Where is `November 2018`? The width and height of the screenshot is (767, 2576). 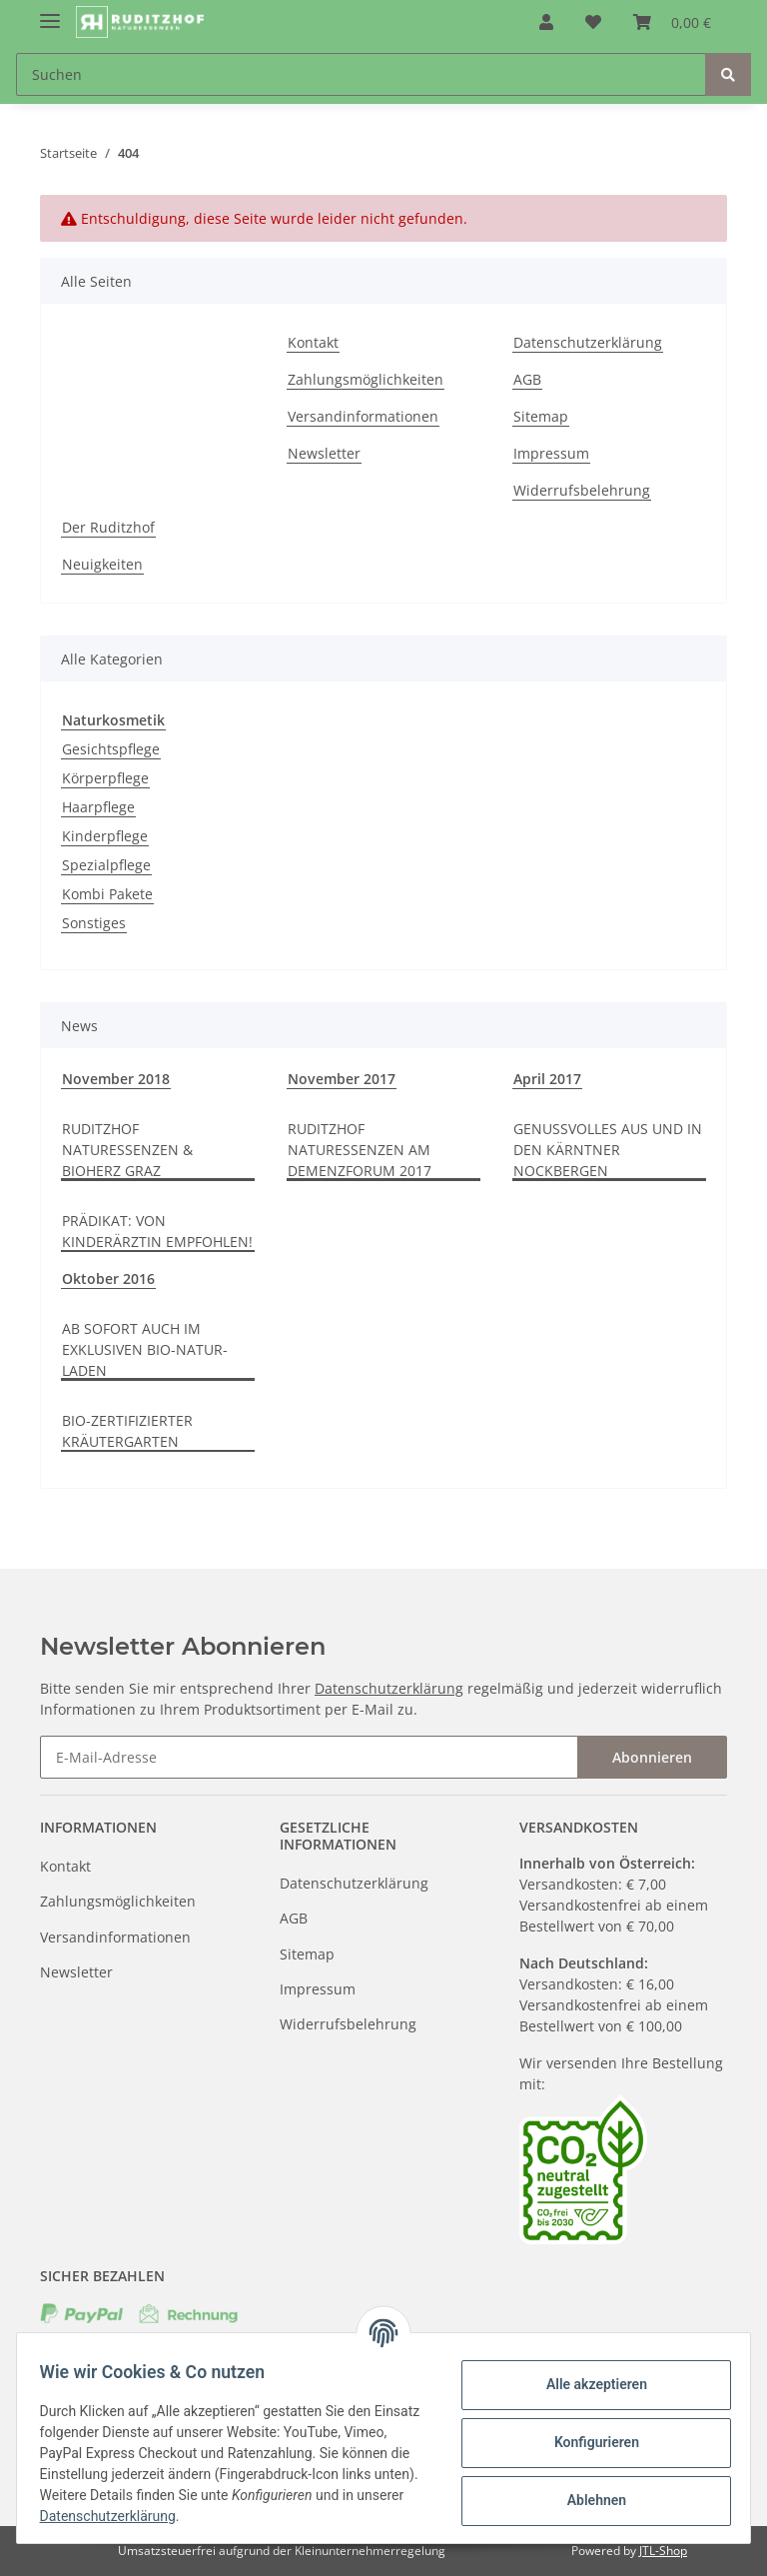 November 2018 is located at coordinates (116, 1078).